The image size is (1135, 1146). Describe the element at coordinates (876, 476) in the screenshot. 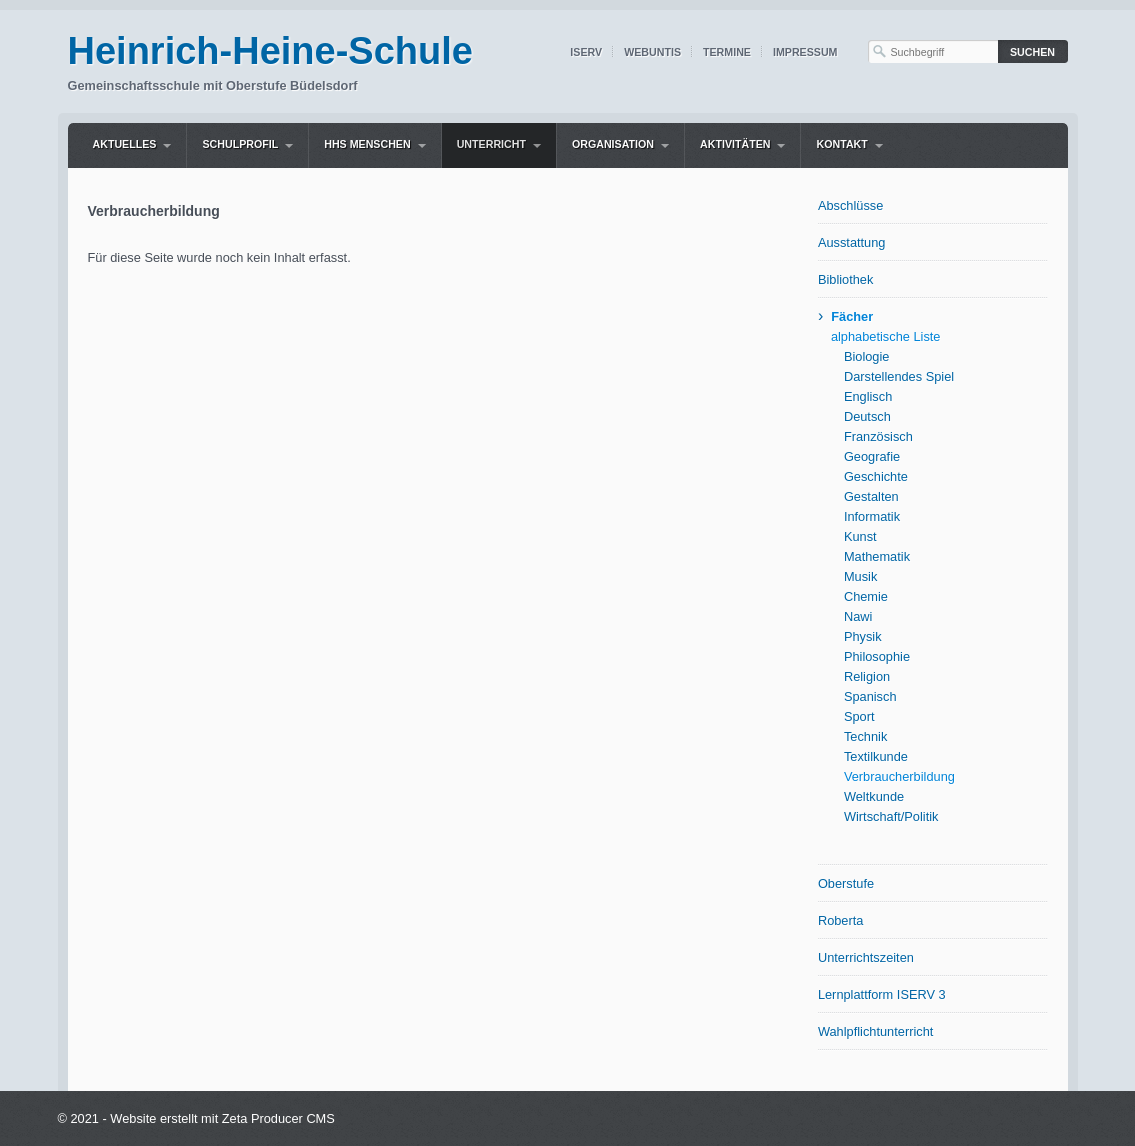

I see `Geschichte` at that location.